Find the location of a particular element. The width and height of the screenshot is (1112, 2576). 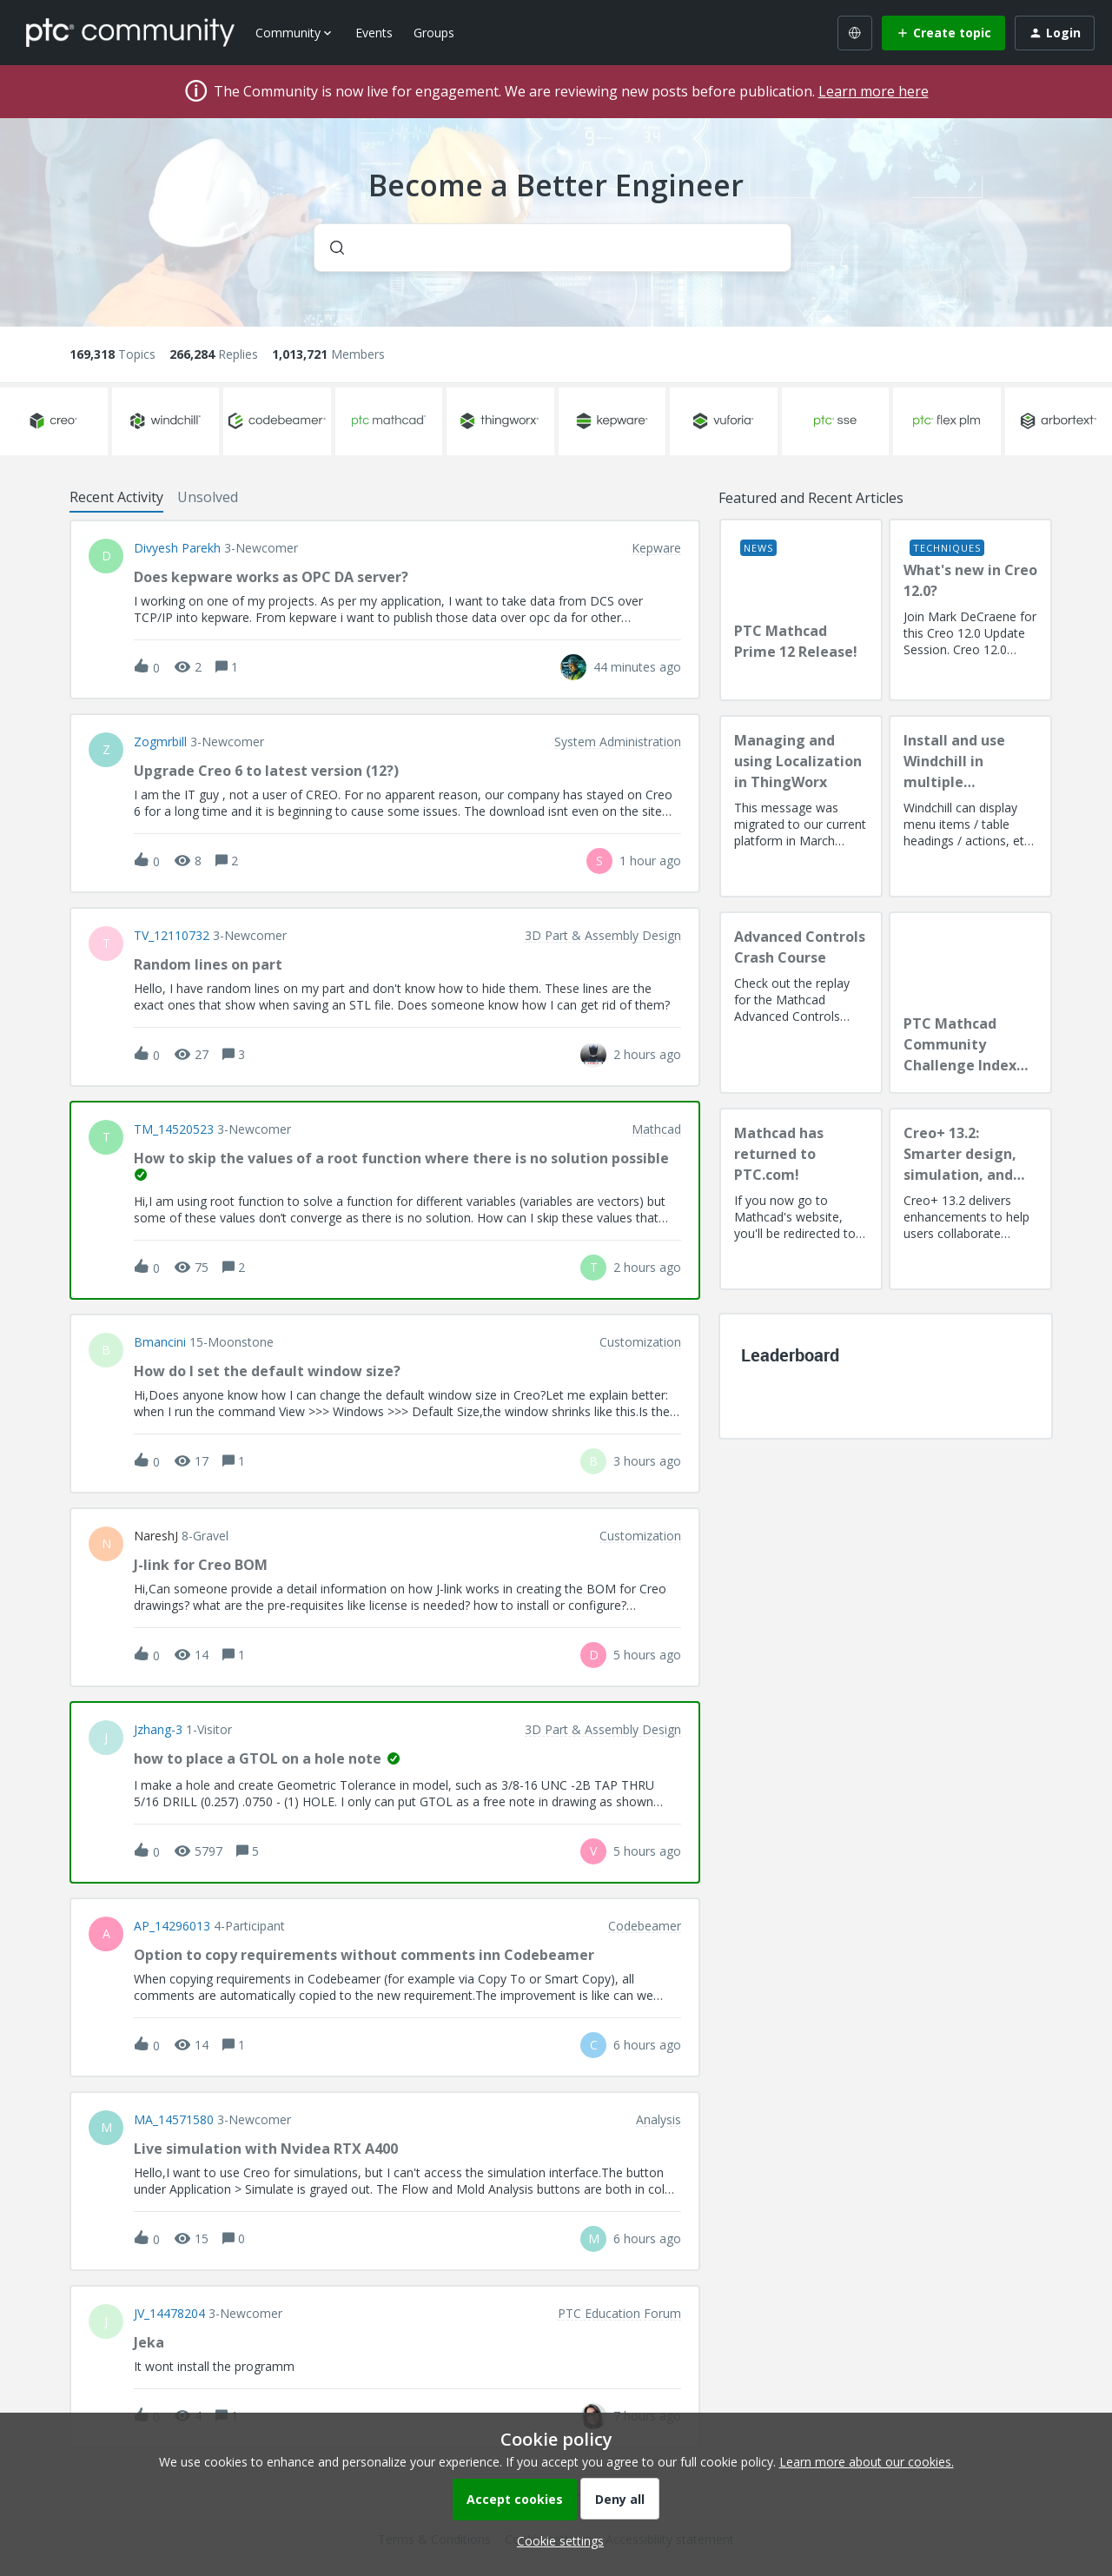

[Creo+ 13.2: Smarter design, simulation, and manufacturing!] is located at coordinates (970, 1199).